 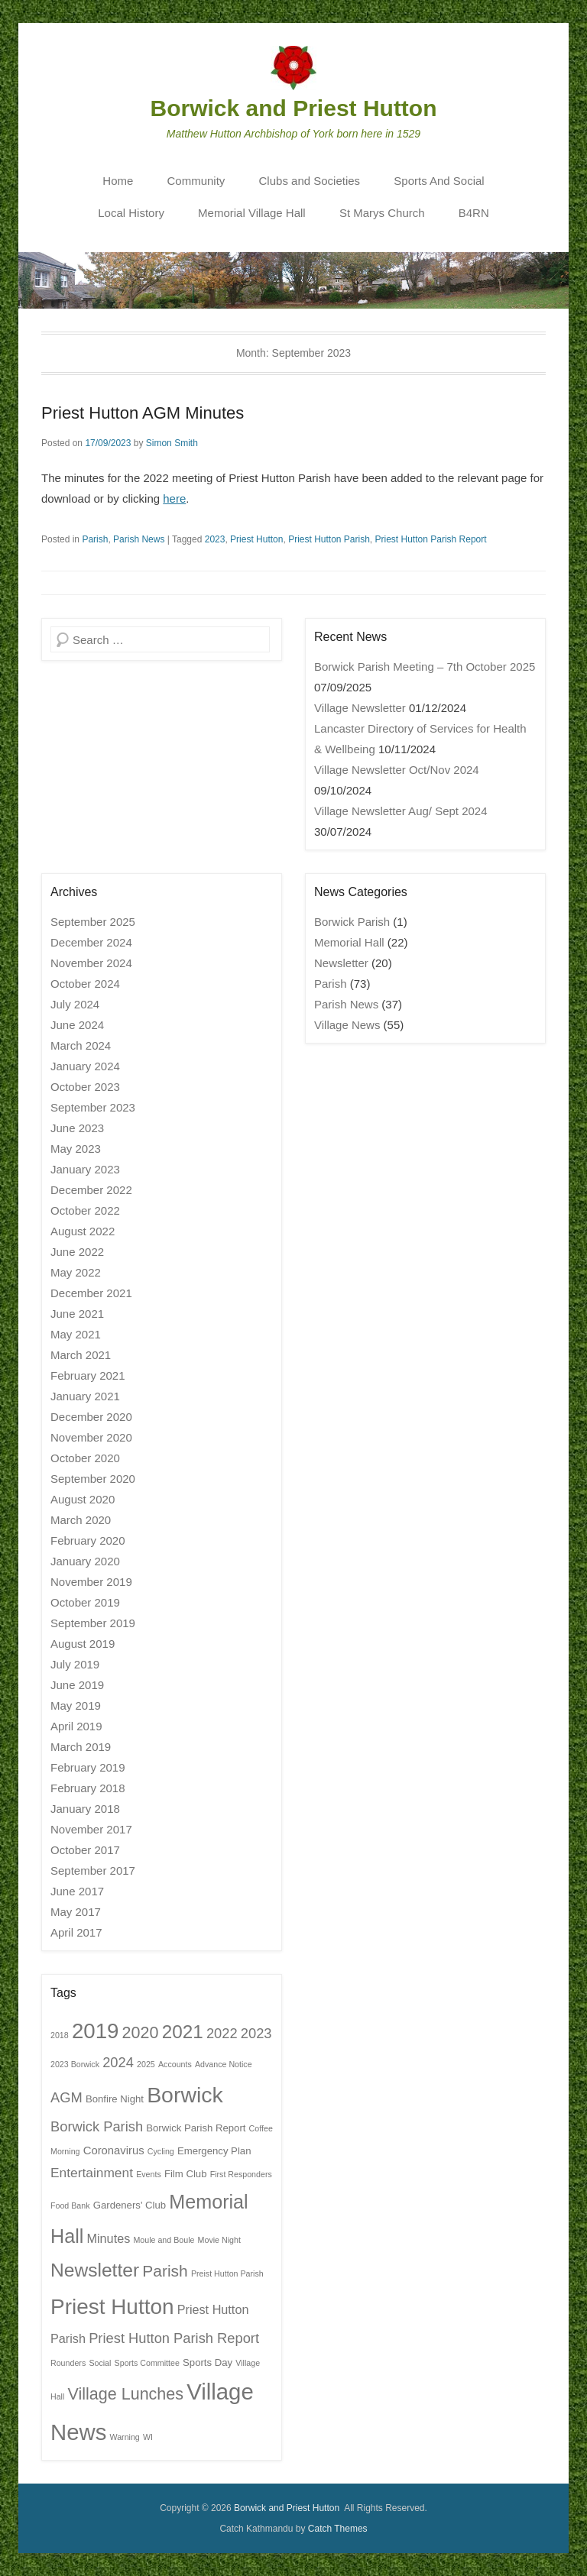 I want to click on September 2017, so click(x=92, y=1870).